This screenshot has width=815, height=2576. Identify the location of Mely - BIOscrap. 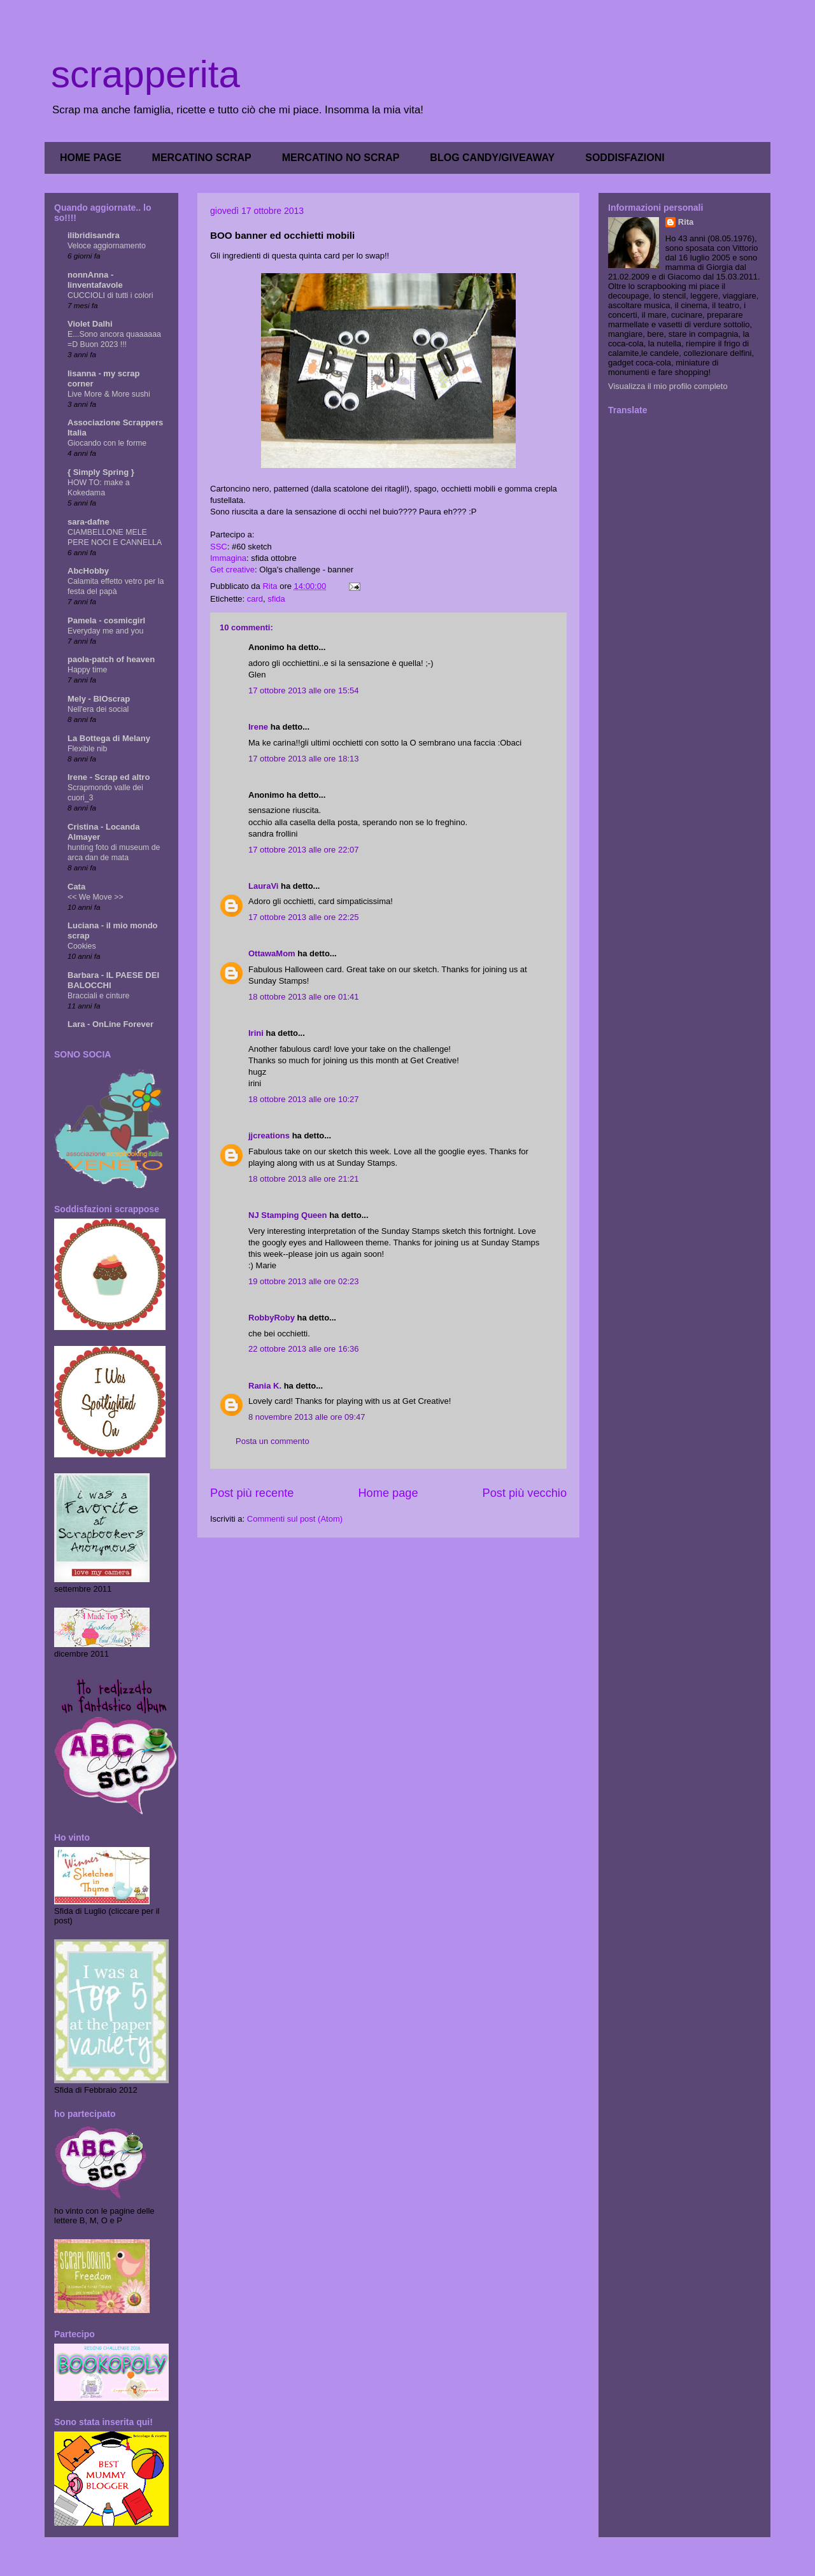
(98, 699).